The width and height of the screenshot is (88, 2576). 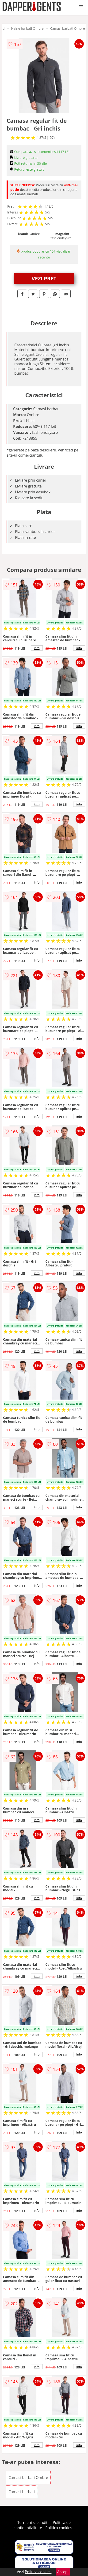 I want to click on Termeni si conditii, so click(x=33, y=2522).